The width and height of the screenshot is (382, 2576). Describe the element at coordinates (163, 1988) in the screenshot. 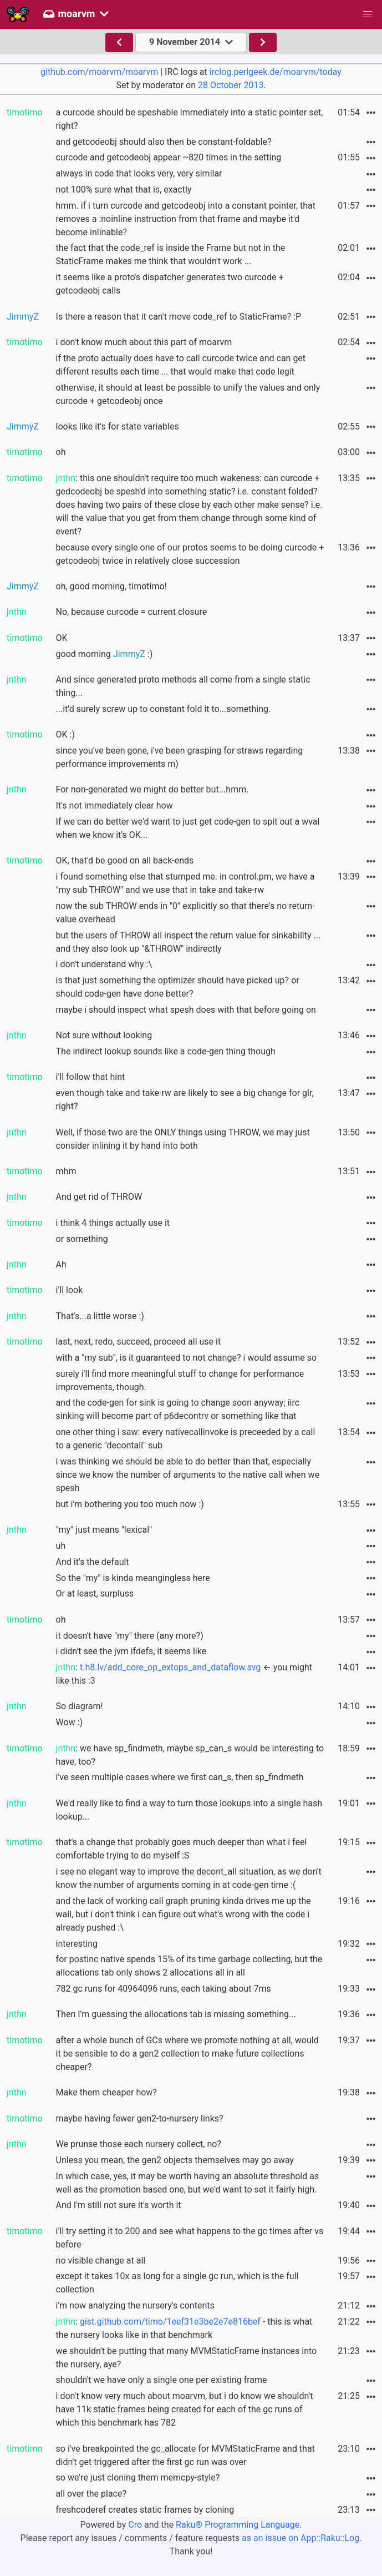

I see `782 gc runs for 40964096 runs, each taking about 7ms` at that location.